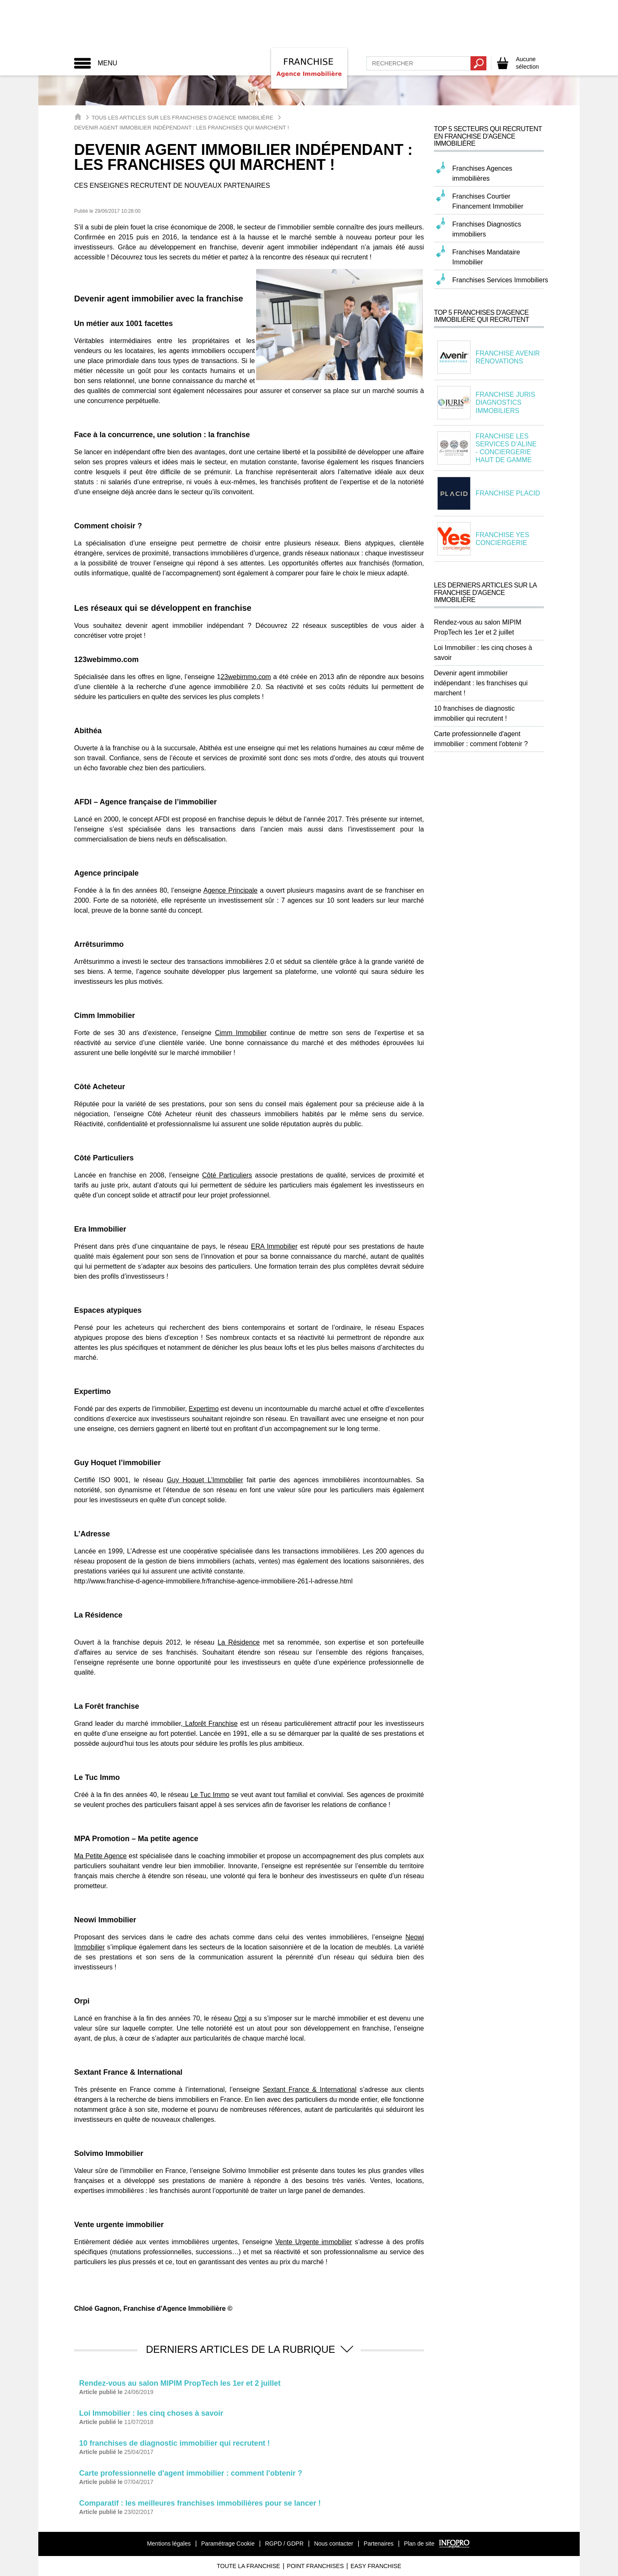  Describe the element at coordinates (100, 1855) in the screenshot. I see `Ma Petite Agence` at that location.